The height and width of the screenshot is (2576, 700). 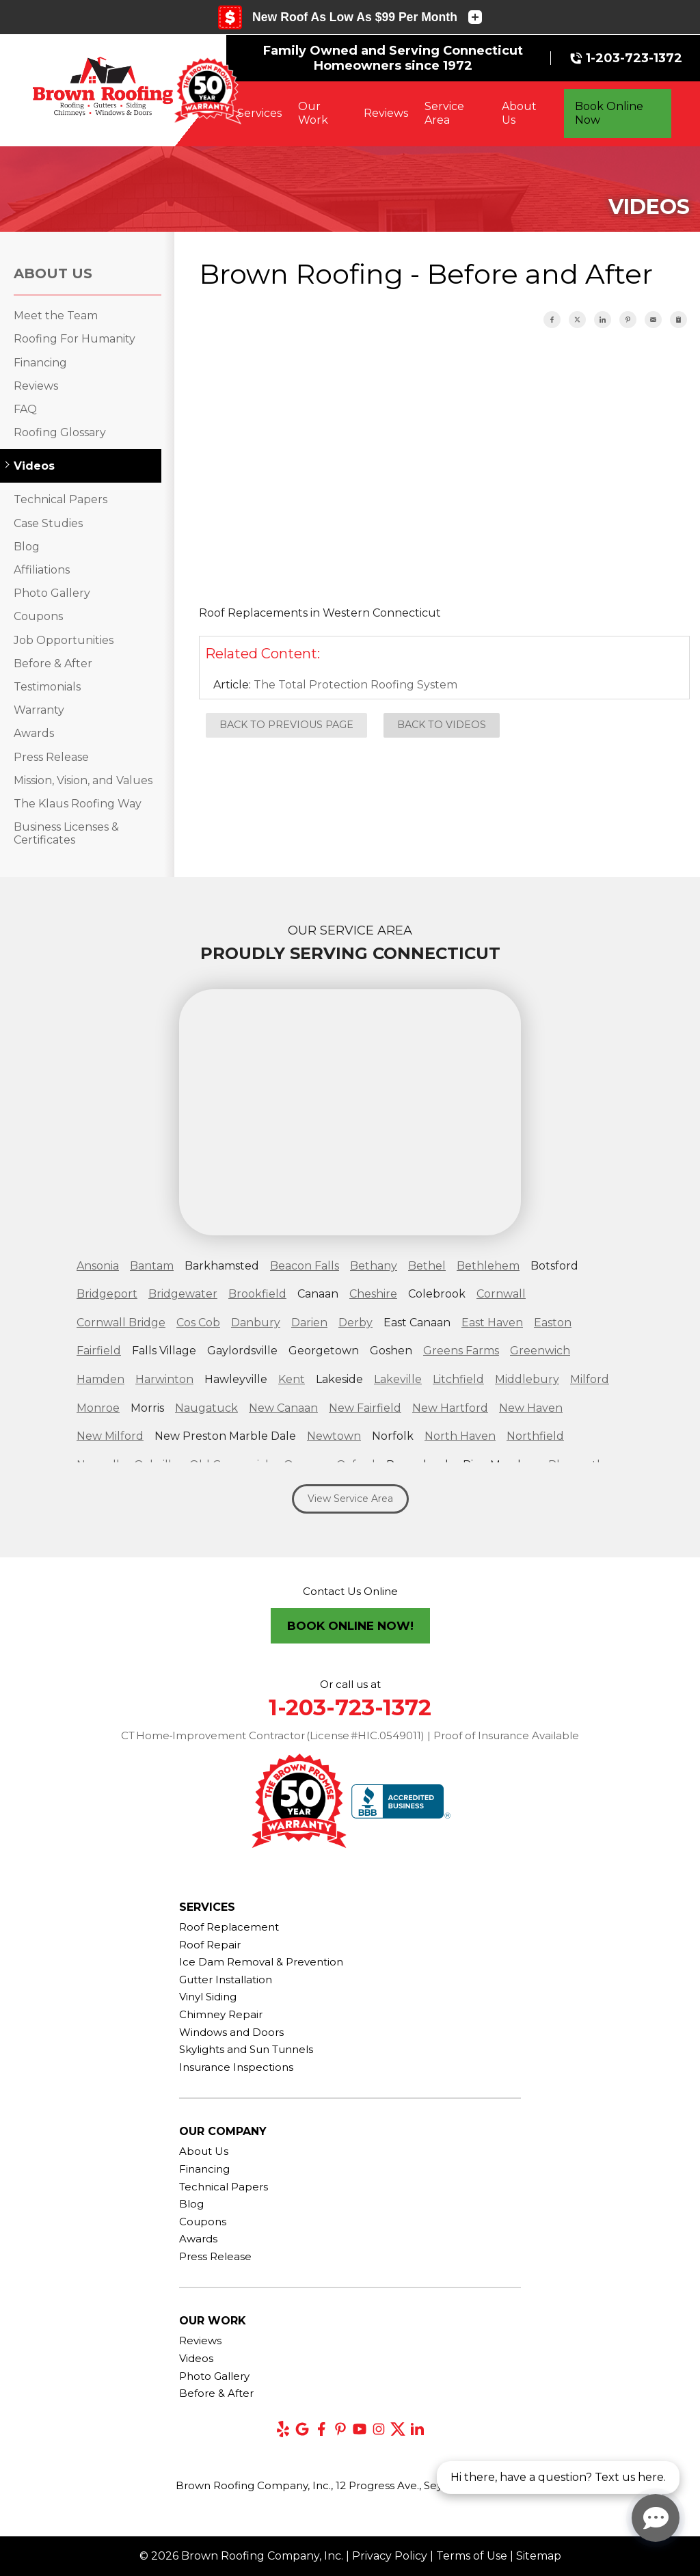 What do you see at coordinates (83, 780) in the screenshot?
I see `Mission, Vision, and Values` at bounding box center [83, 780].